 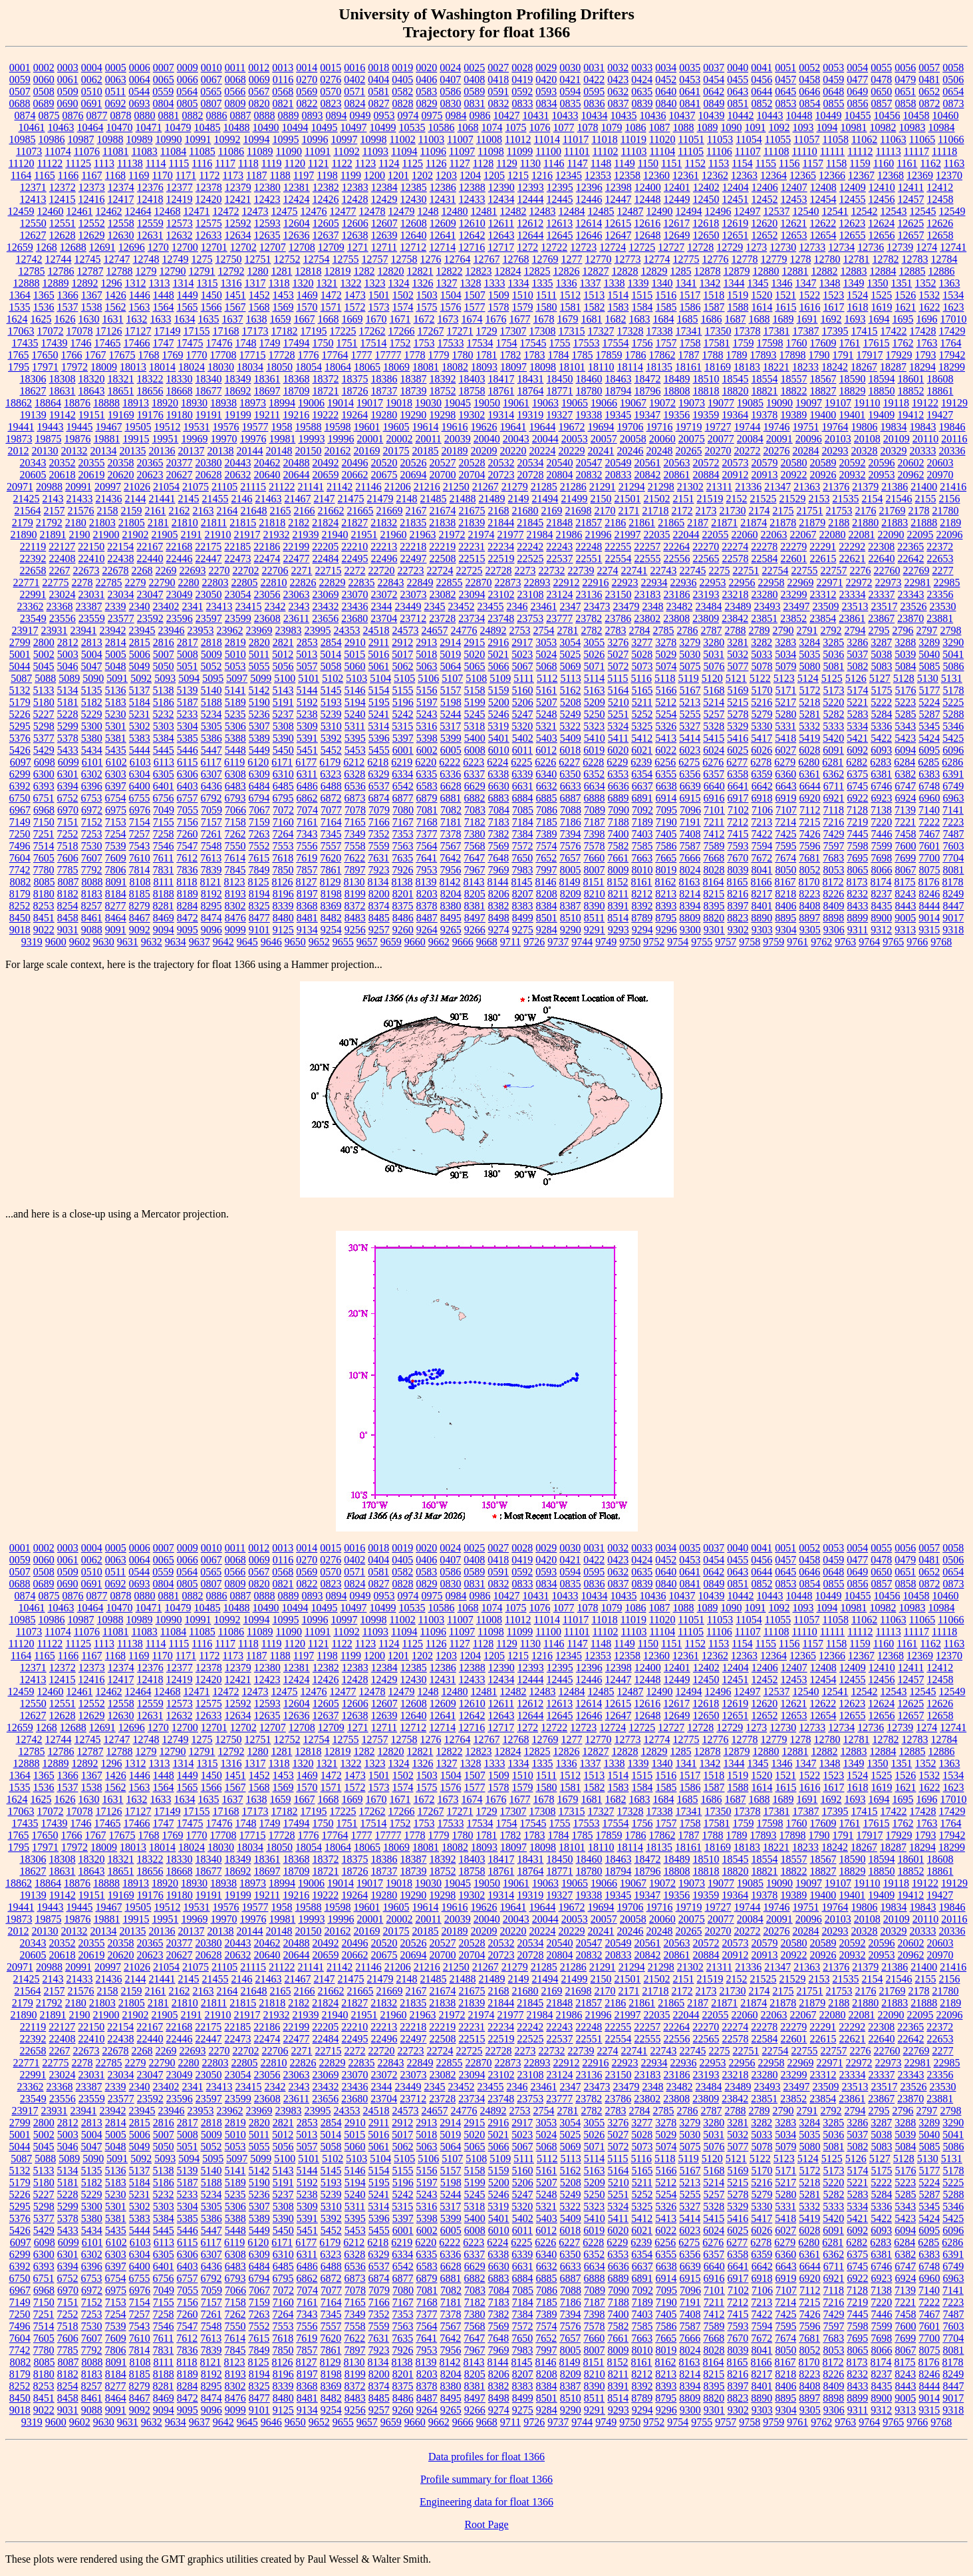 What do you see at coordinates (520, 319) in the screenshot?
I see `1677` at bounding box center [520, 319].